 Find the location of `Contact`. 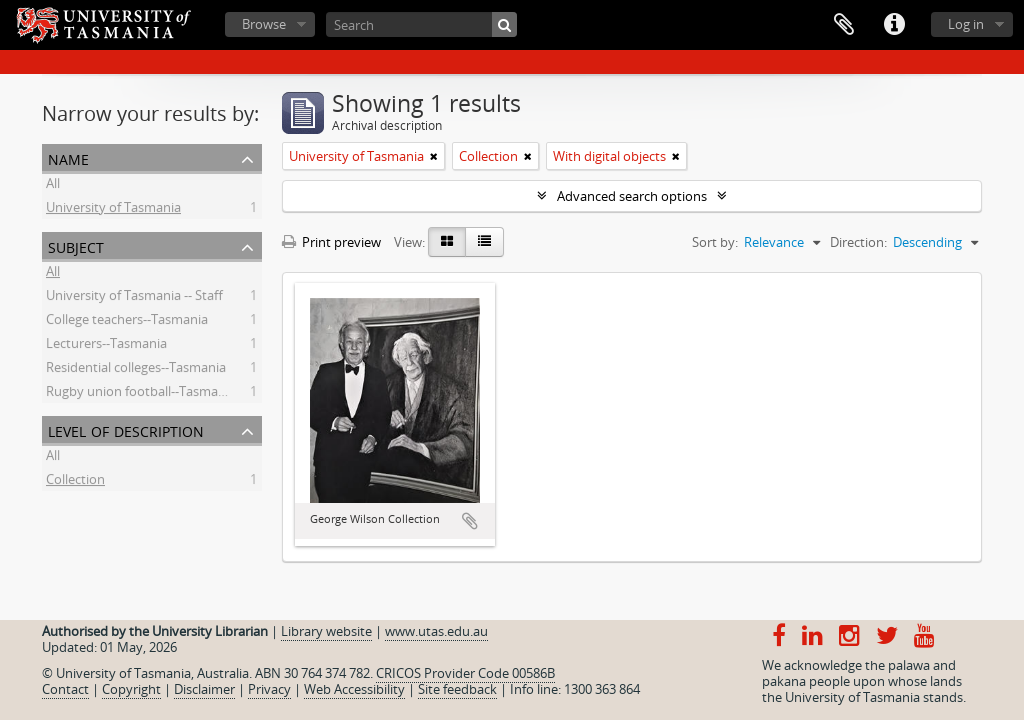

Contact is located at coordinates (65, 689).